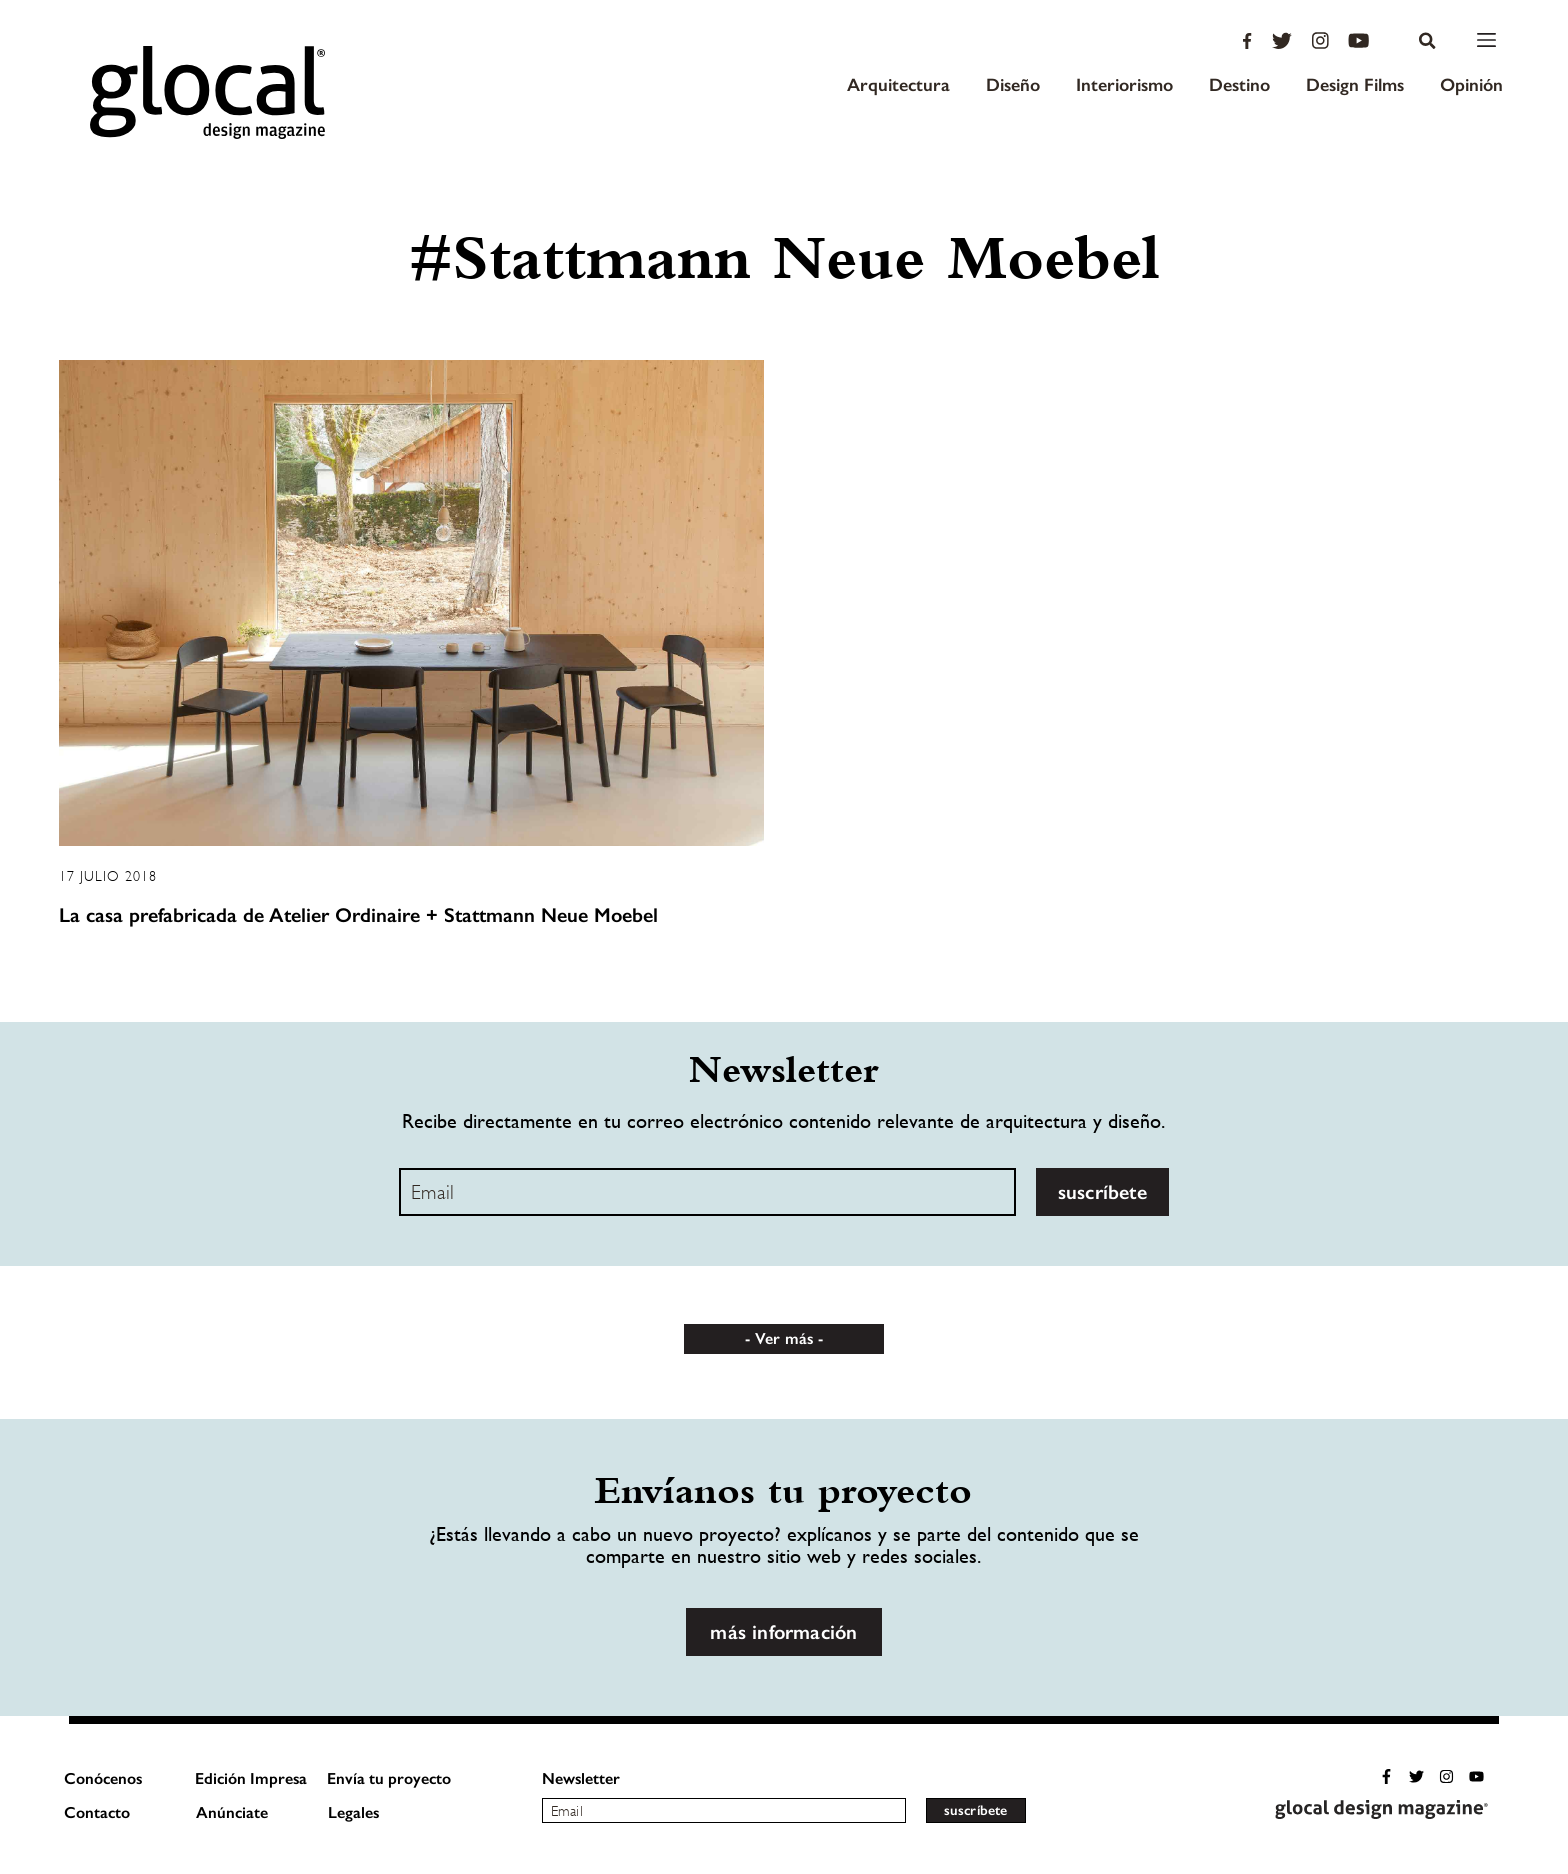  Describe the element at coordinates (581, 1778) in the screenshot. I see `Newsletter` at that location.